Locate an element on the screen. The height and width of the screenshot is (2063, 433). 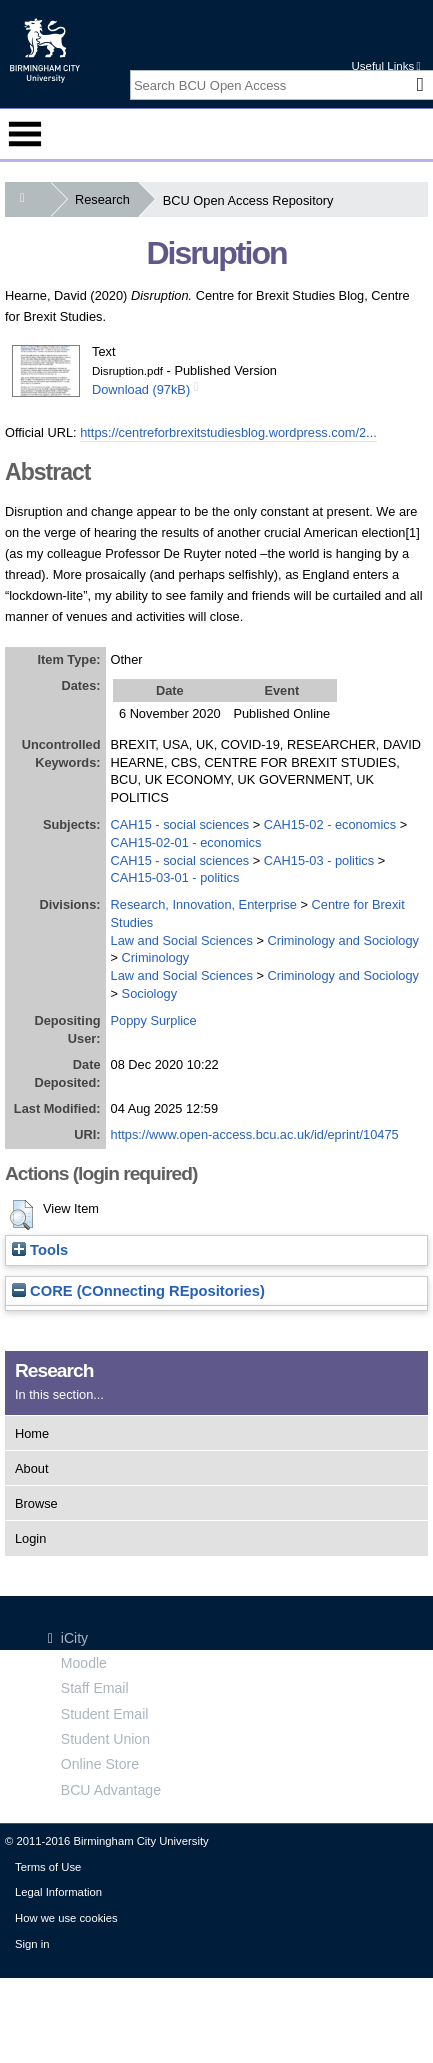
Useful Links is located at coordinates (385, 66).